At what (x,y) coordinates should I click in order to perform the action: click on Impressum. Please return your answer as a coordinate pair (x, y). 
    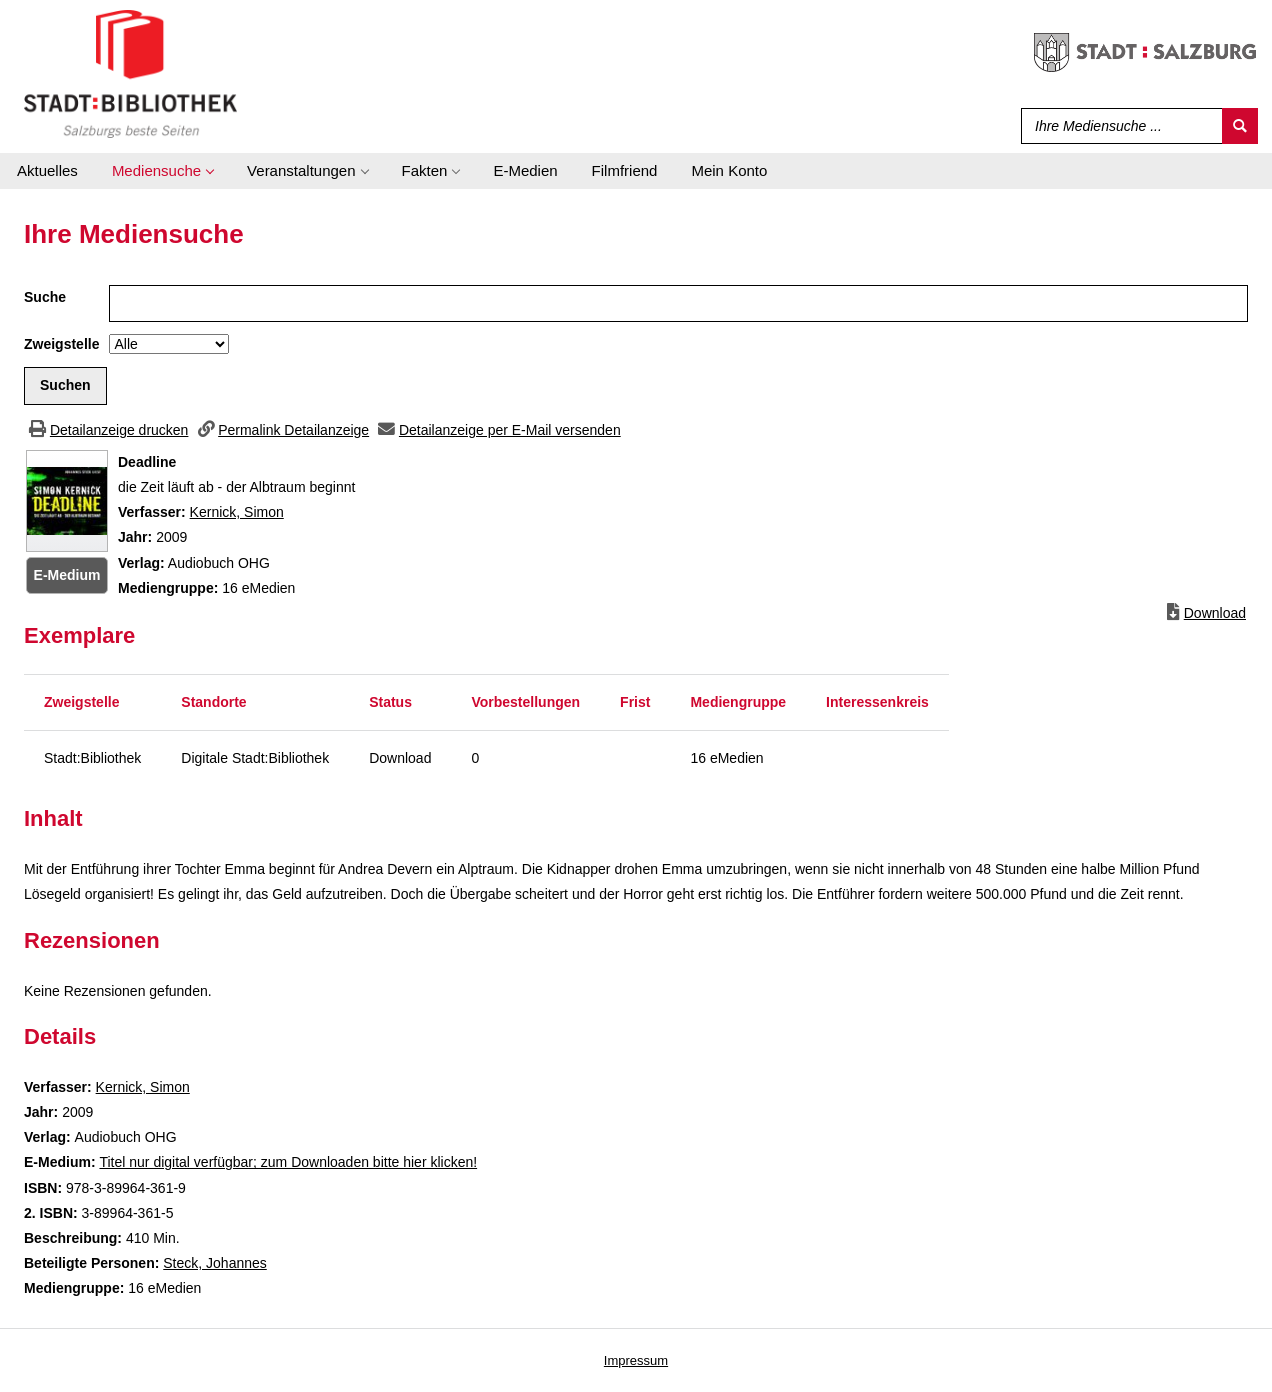
    Looking at the image, I should click on (636, 1360).